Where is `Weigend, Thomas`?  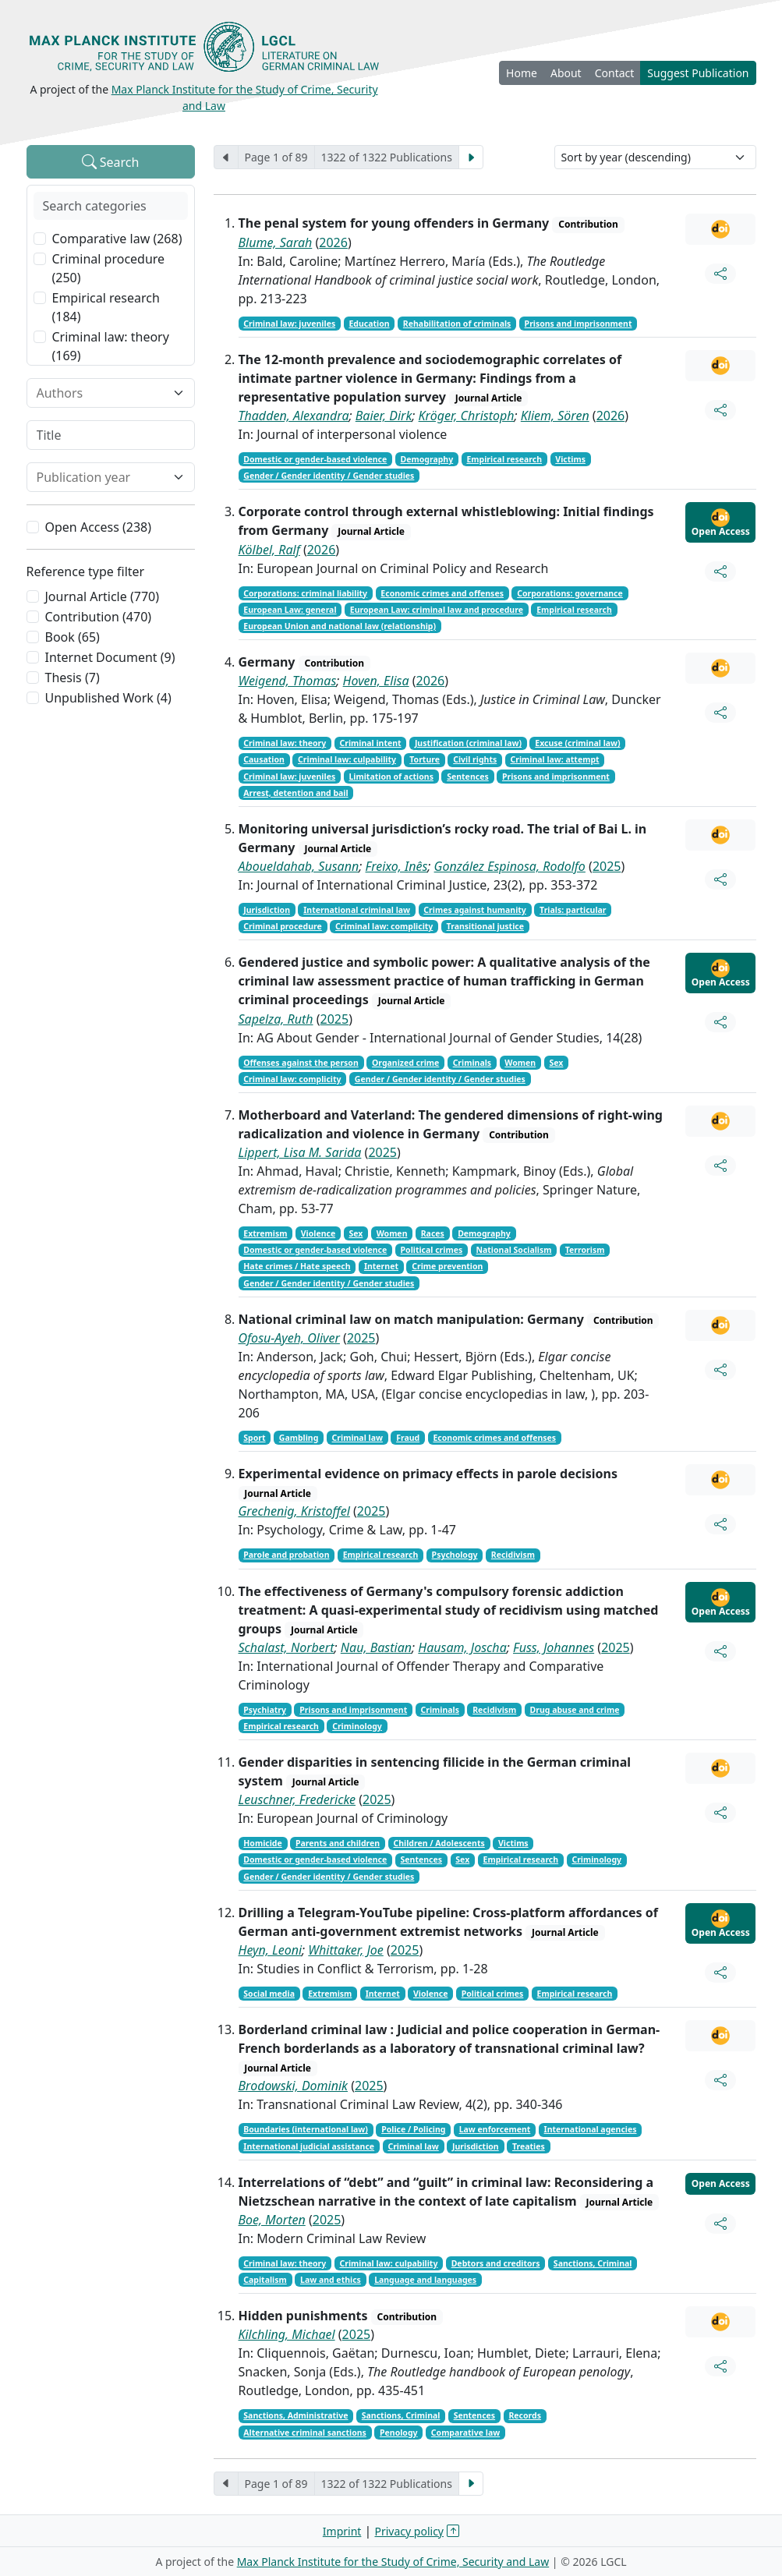 Weigend, Thomas is located at coordinates (288, 680).